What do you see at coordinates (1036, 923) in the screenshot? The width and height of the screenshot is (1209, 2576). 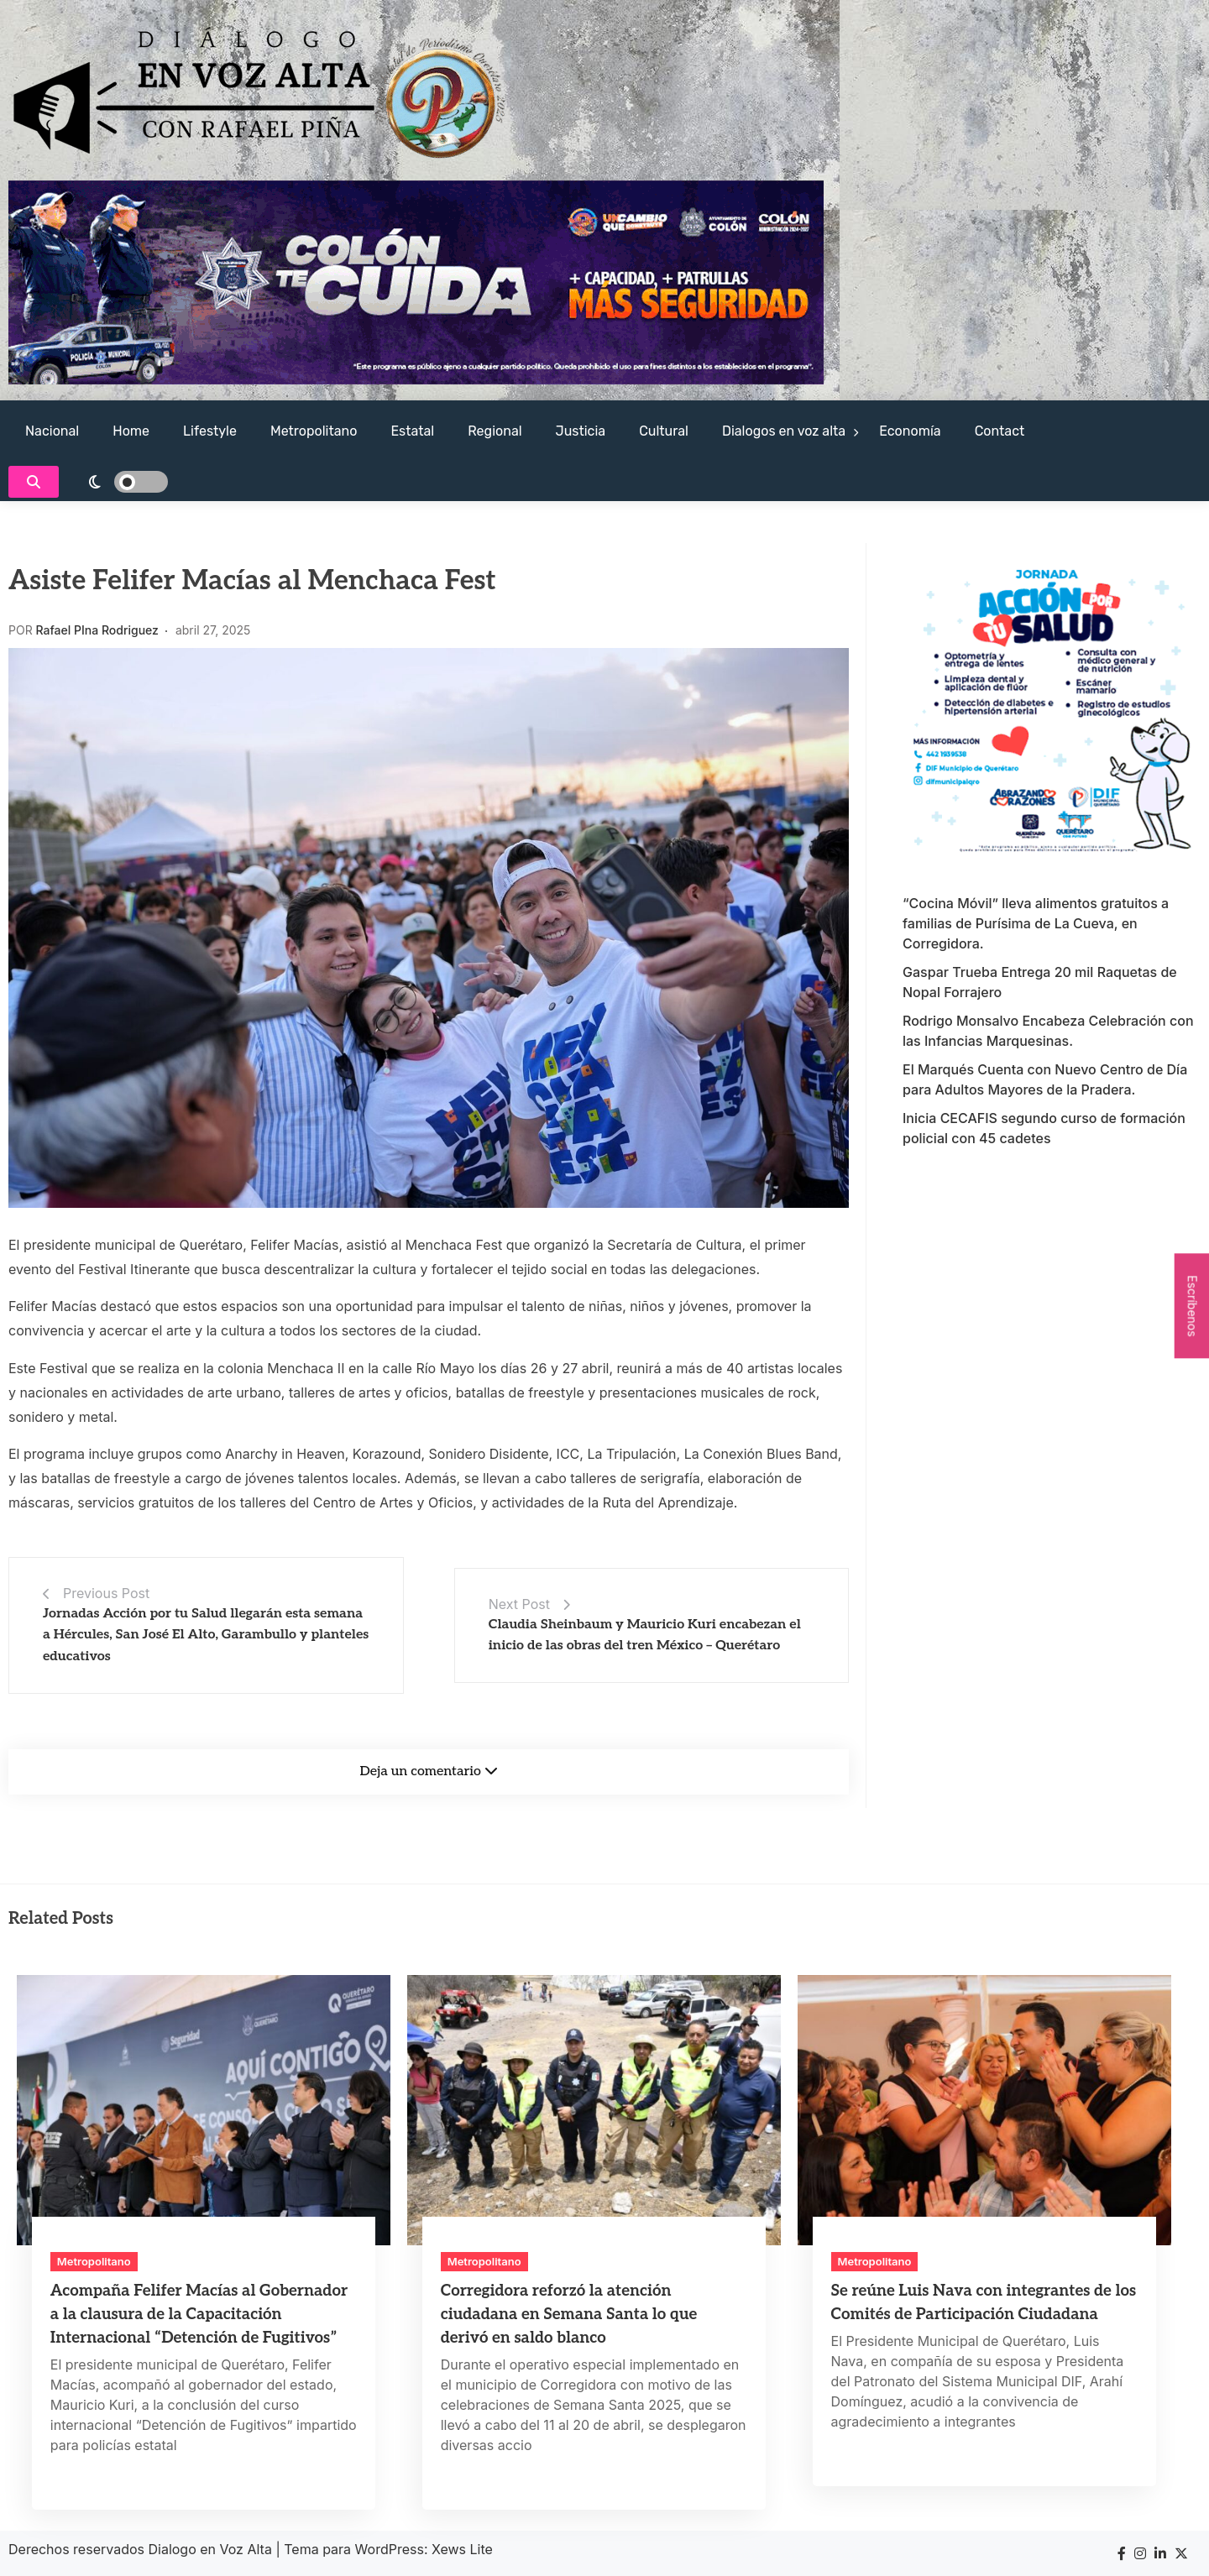 I see `“Cocina Móvil” lleva alimentos gratuitos a familias de Purísima de La Cueva, en Corregidora.` at bounding box center [1036, 923].